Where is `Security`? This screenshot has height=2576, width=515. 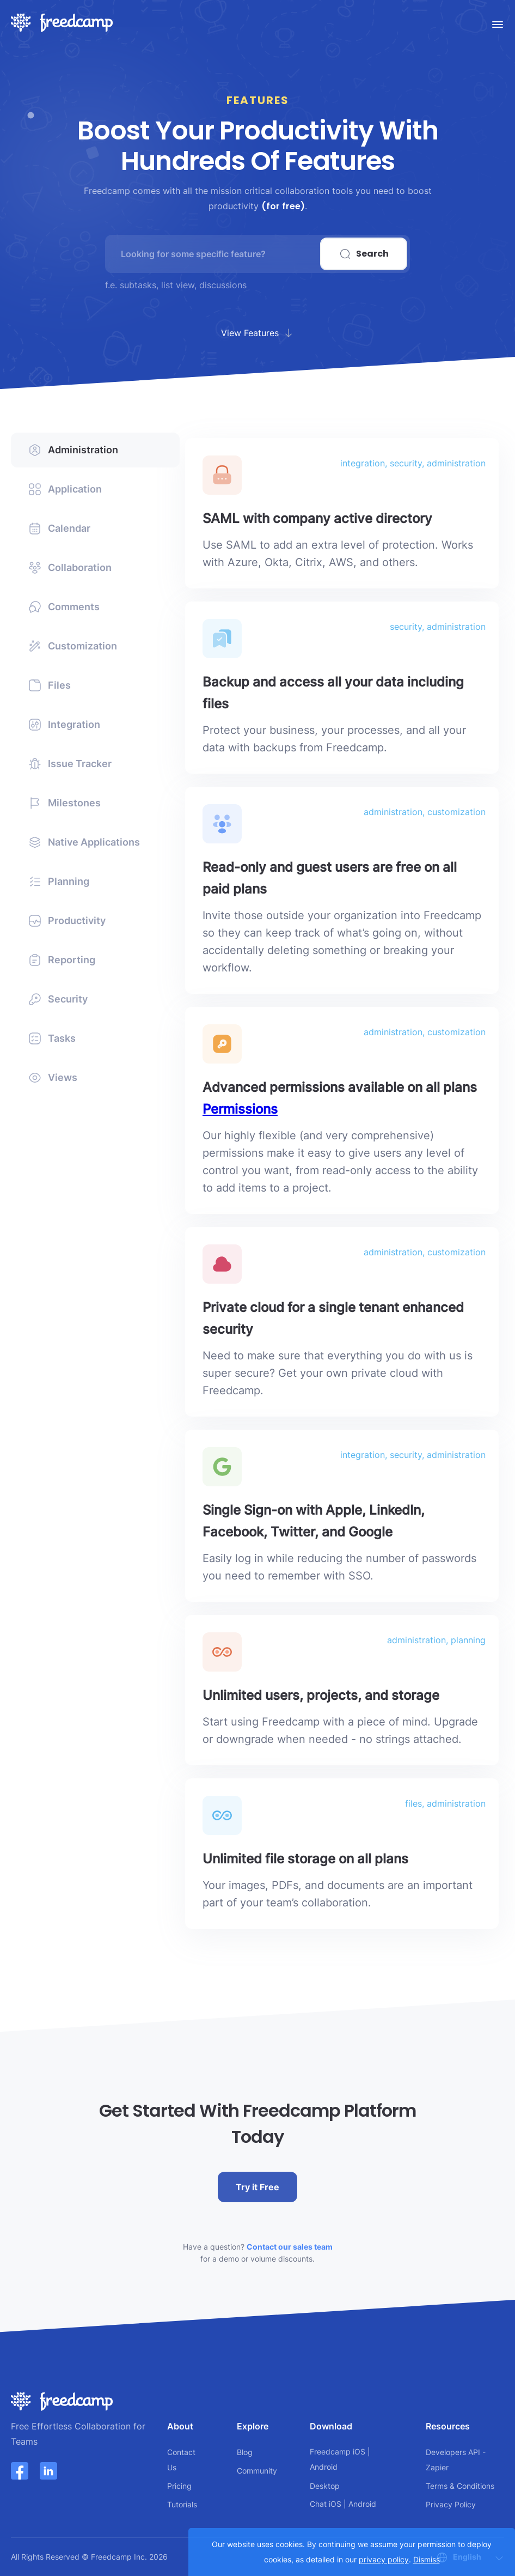
Security is located at coordinates (58, 999).